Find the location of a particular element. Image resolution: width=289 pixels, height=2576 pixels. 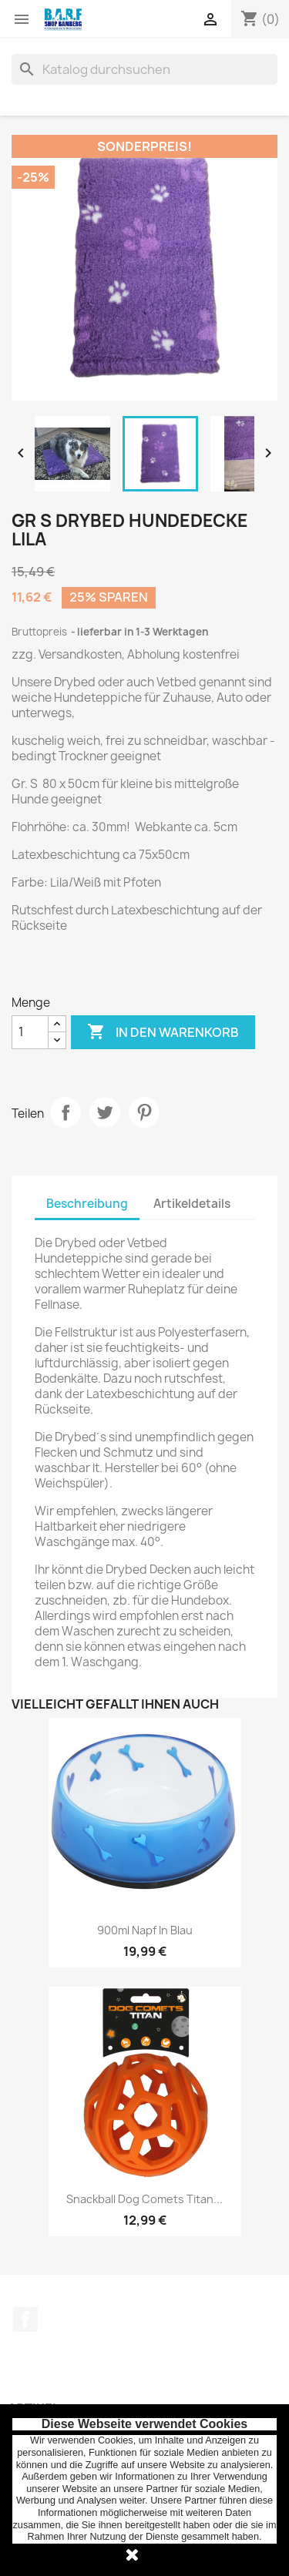

Facebook is located at coordinates (25, 2319).